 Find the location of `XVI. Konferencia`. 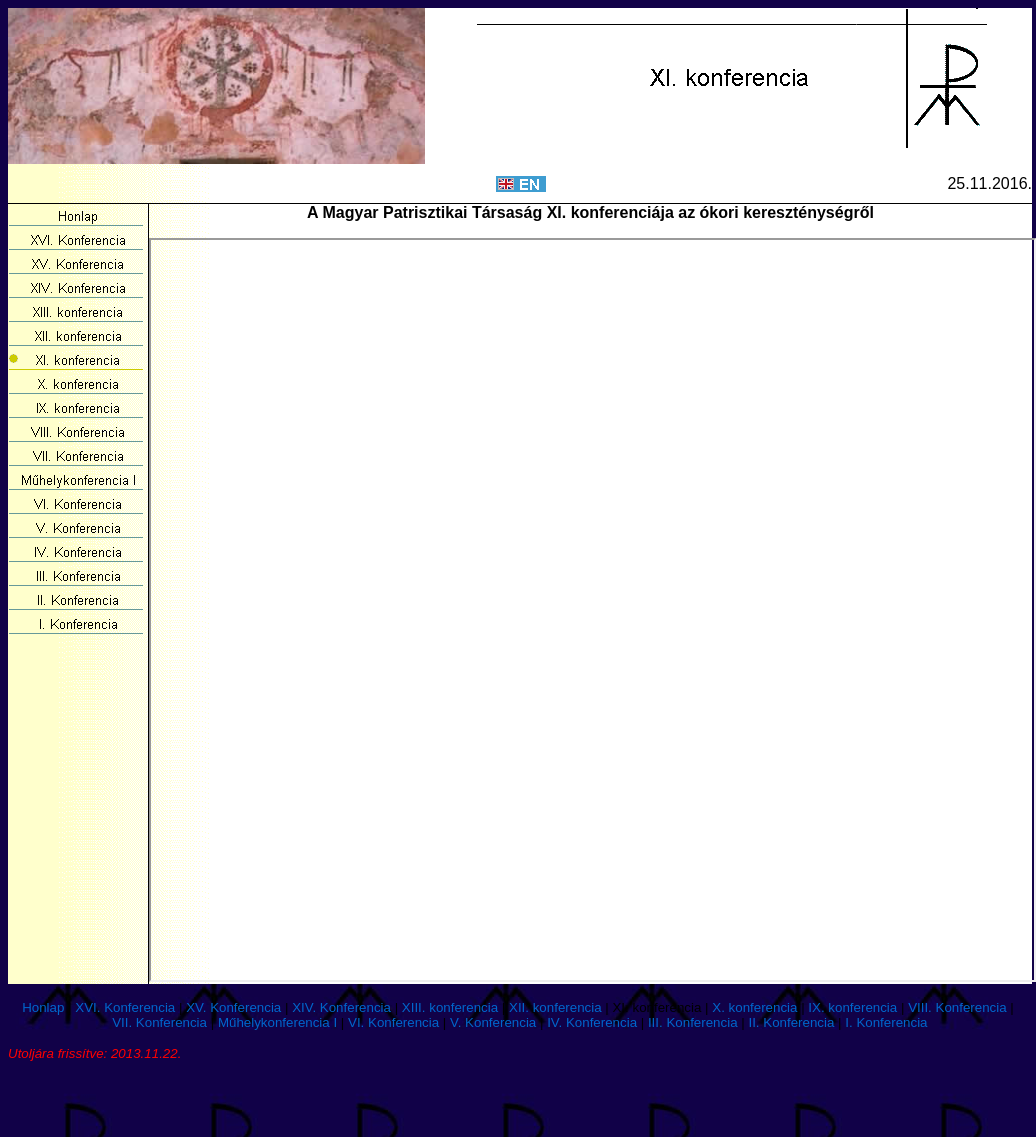

XVI. Konferencia is located at coordinates (125, 1007).